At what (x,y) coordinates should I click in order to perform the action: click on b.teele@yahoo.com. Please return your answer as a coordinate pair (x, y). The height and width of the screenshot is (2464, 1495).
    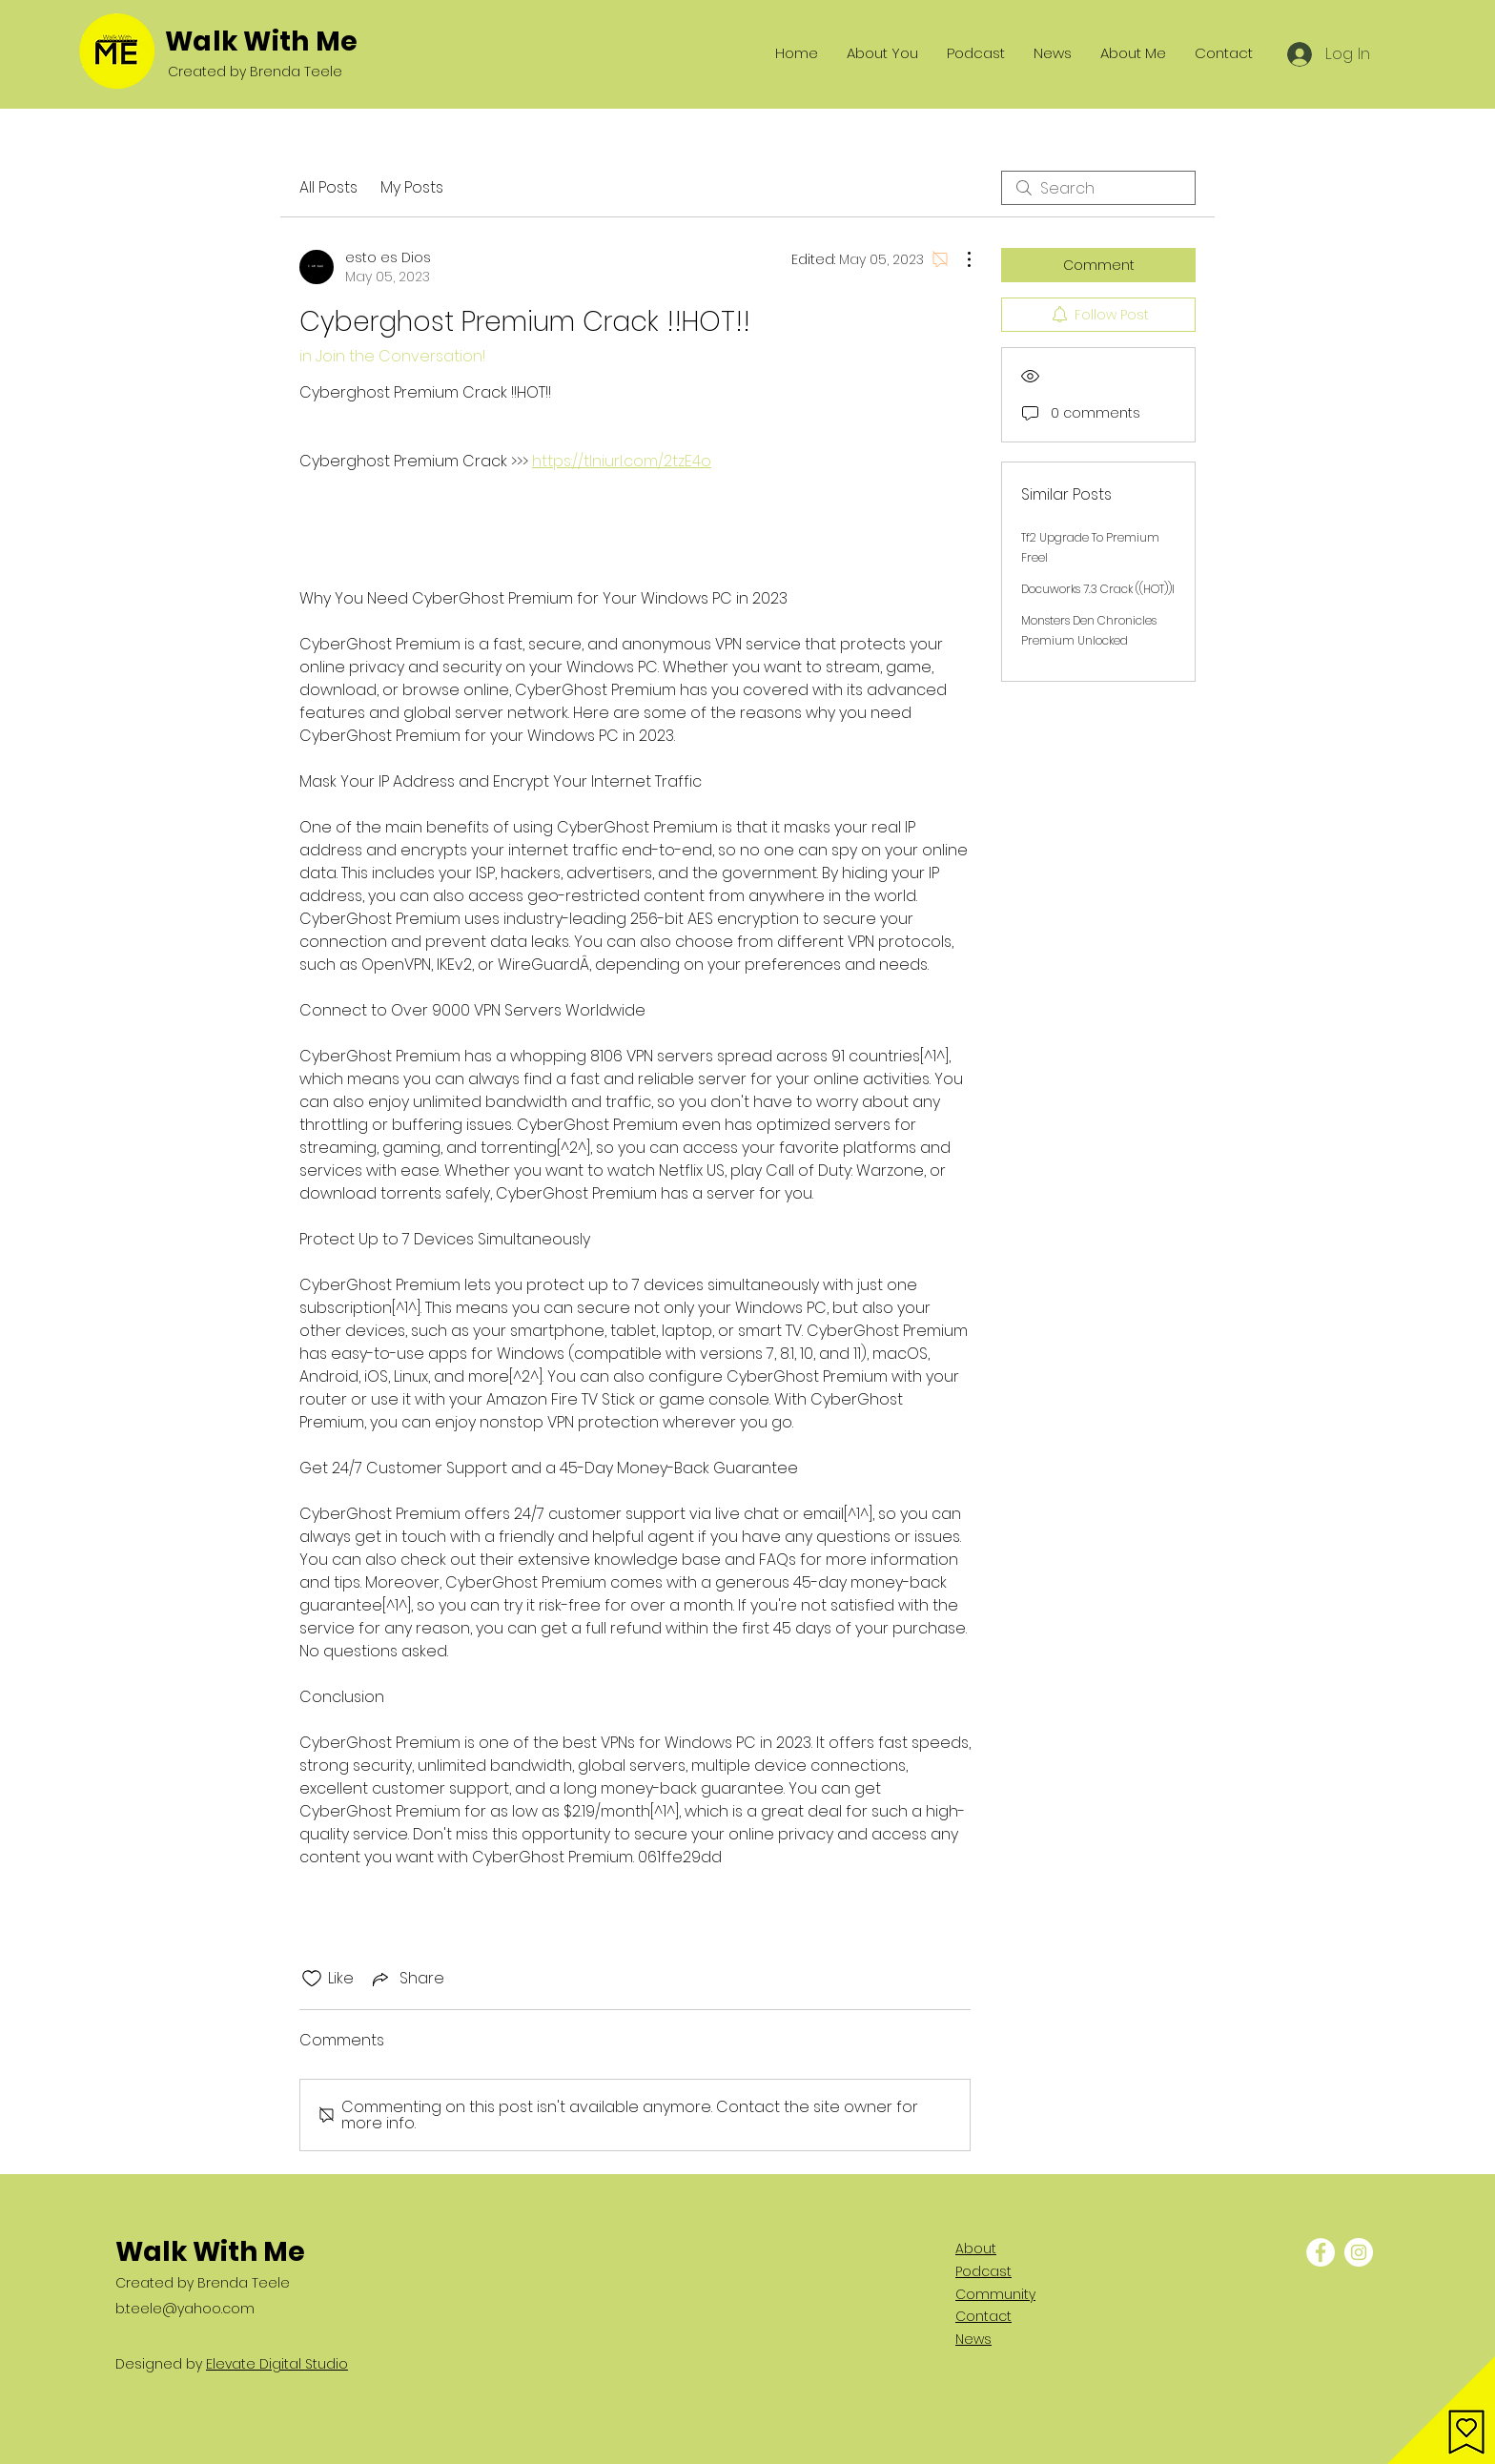
    Looking at the image, I should click on (185, 2308).